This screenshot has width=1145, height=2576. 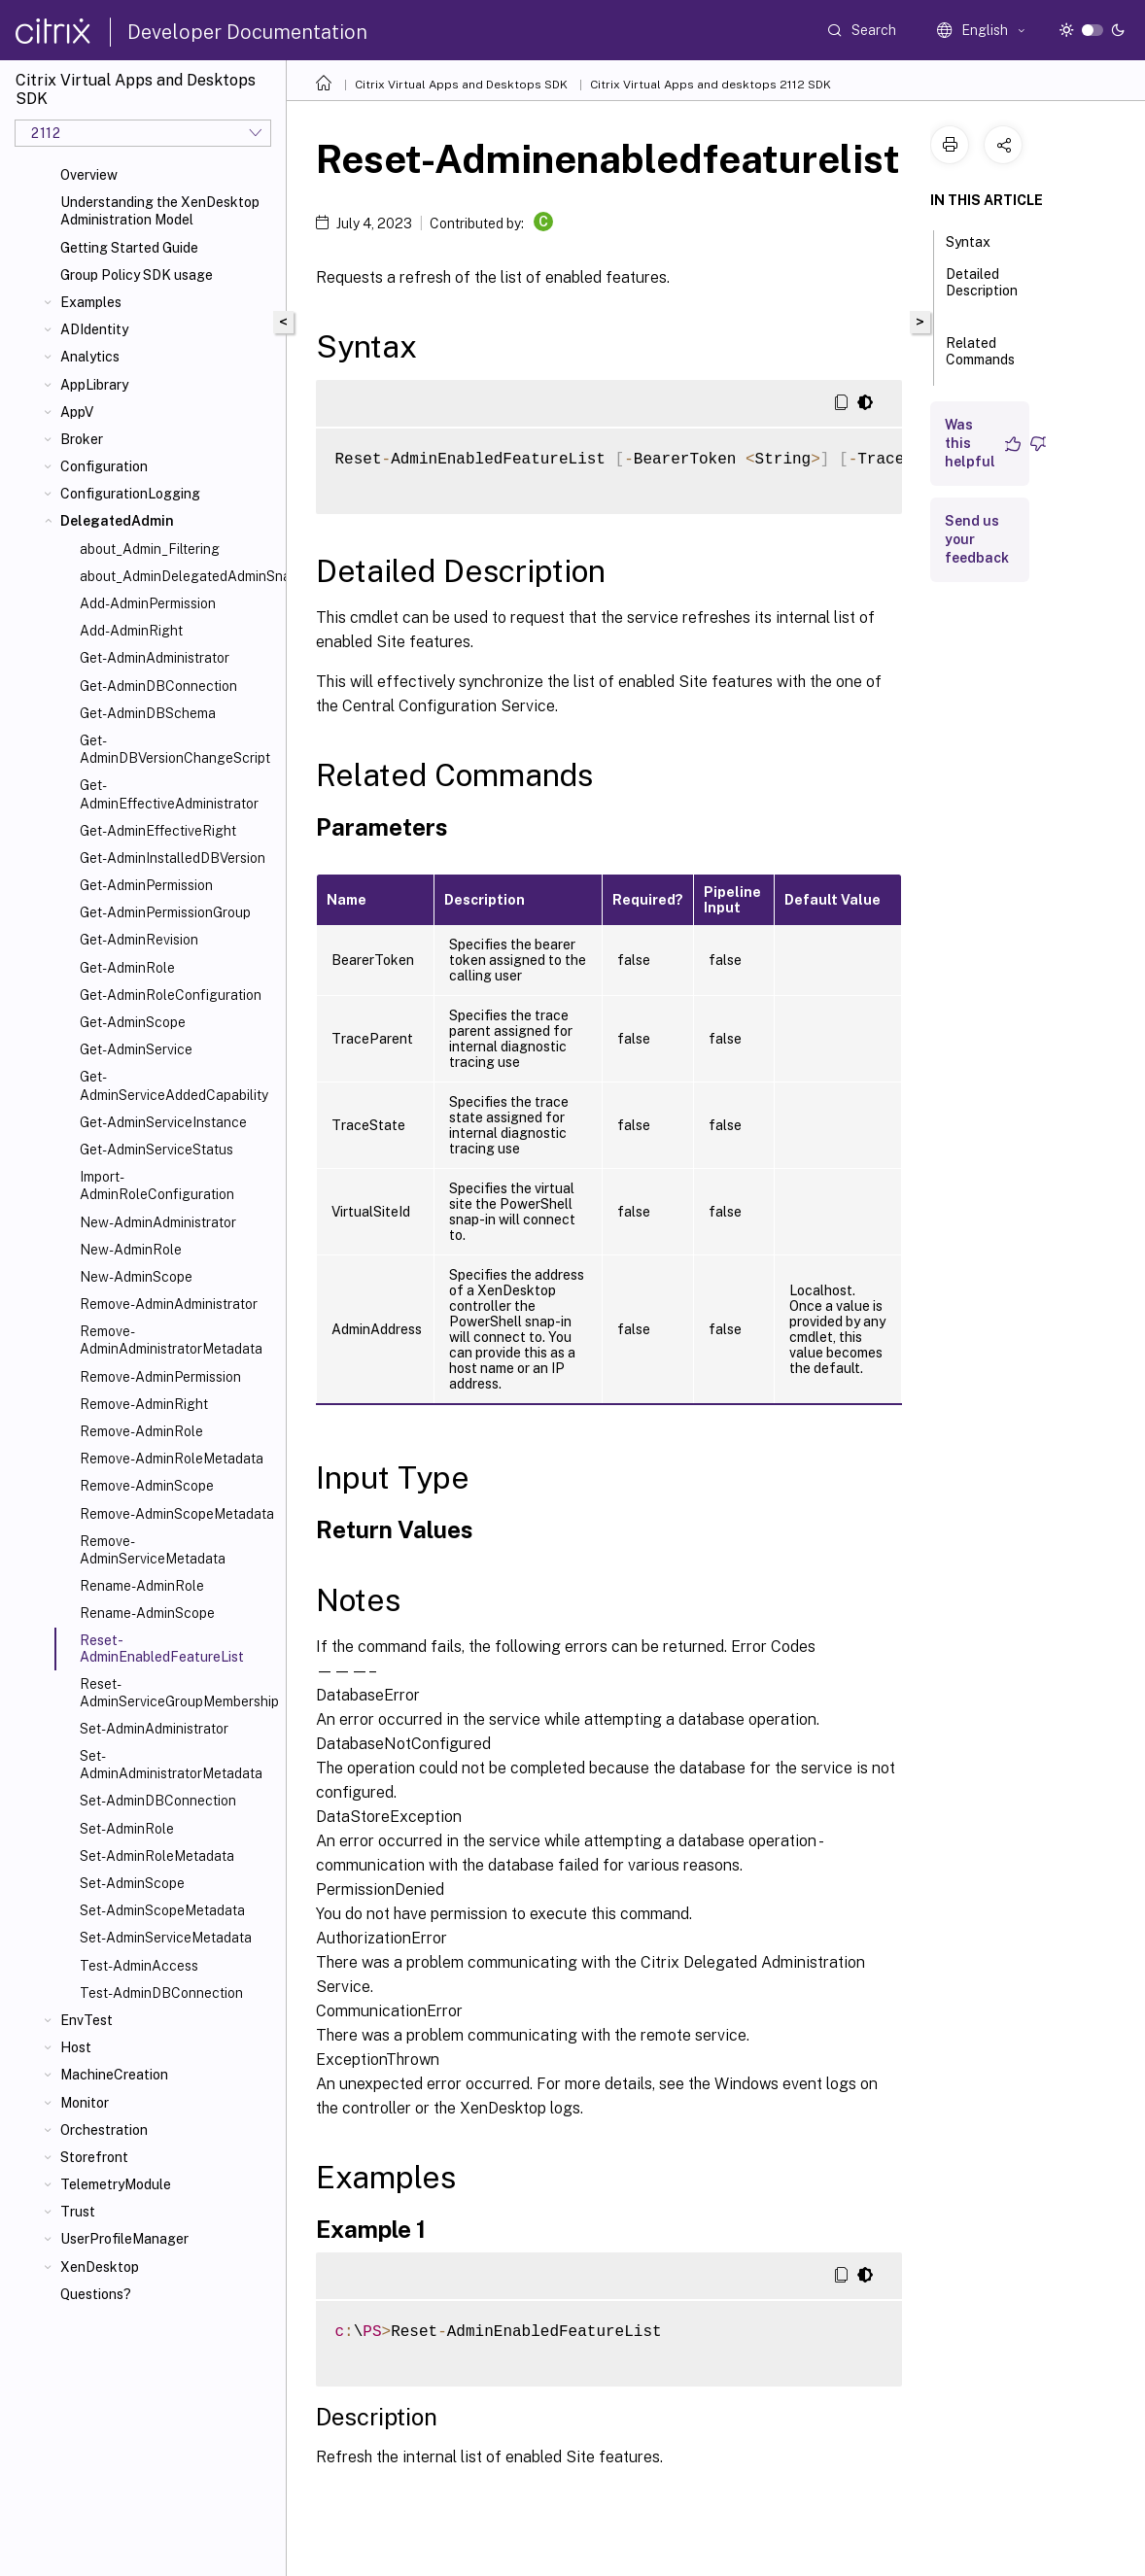 What do you see at coordinates (175, 749) in the screenshot?
I see `Get-AdminDBVersionChangeScript` at bounding box center [175, 749].